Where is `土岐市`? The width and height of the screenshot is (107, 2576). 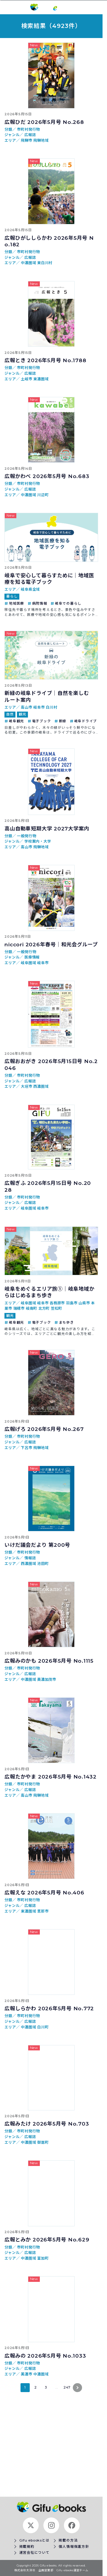
土岐市 is located at coordinates (27, 379).